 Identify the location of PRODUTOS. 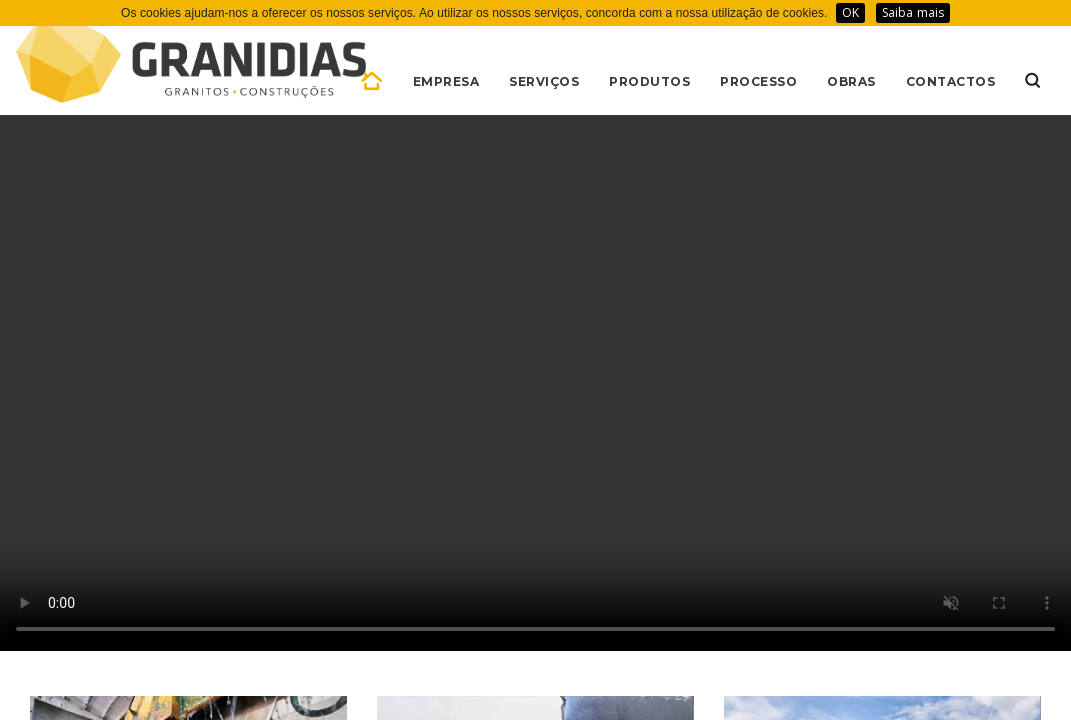
(649, 81).